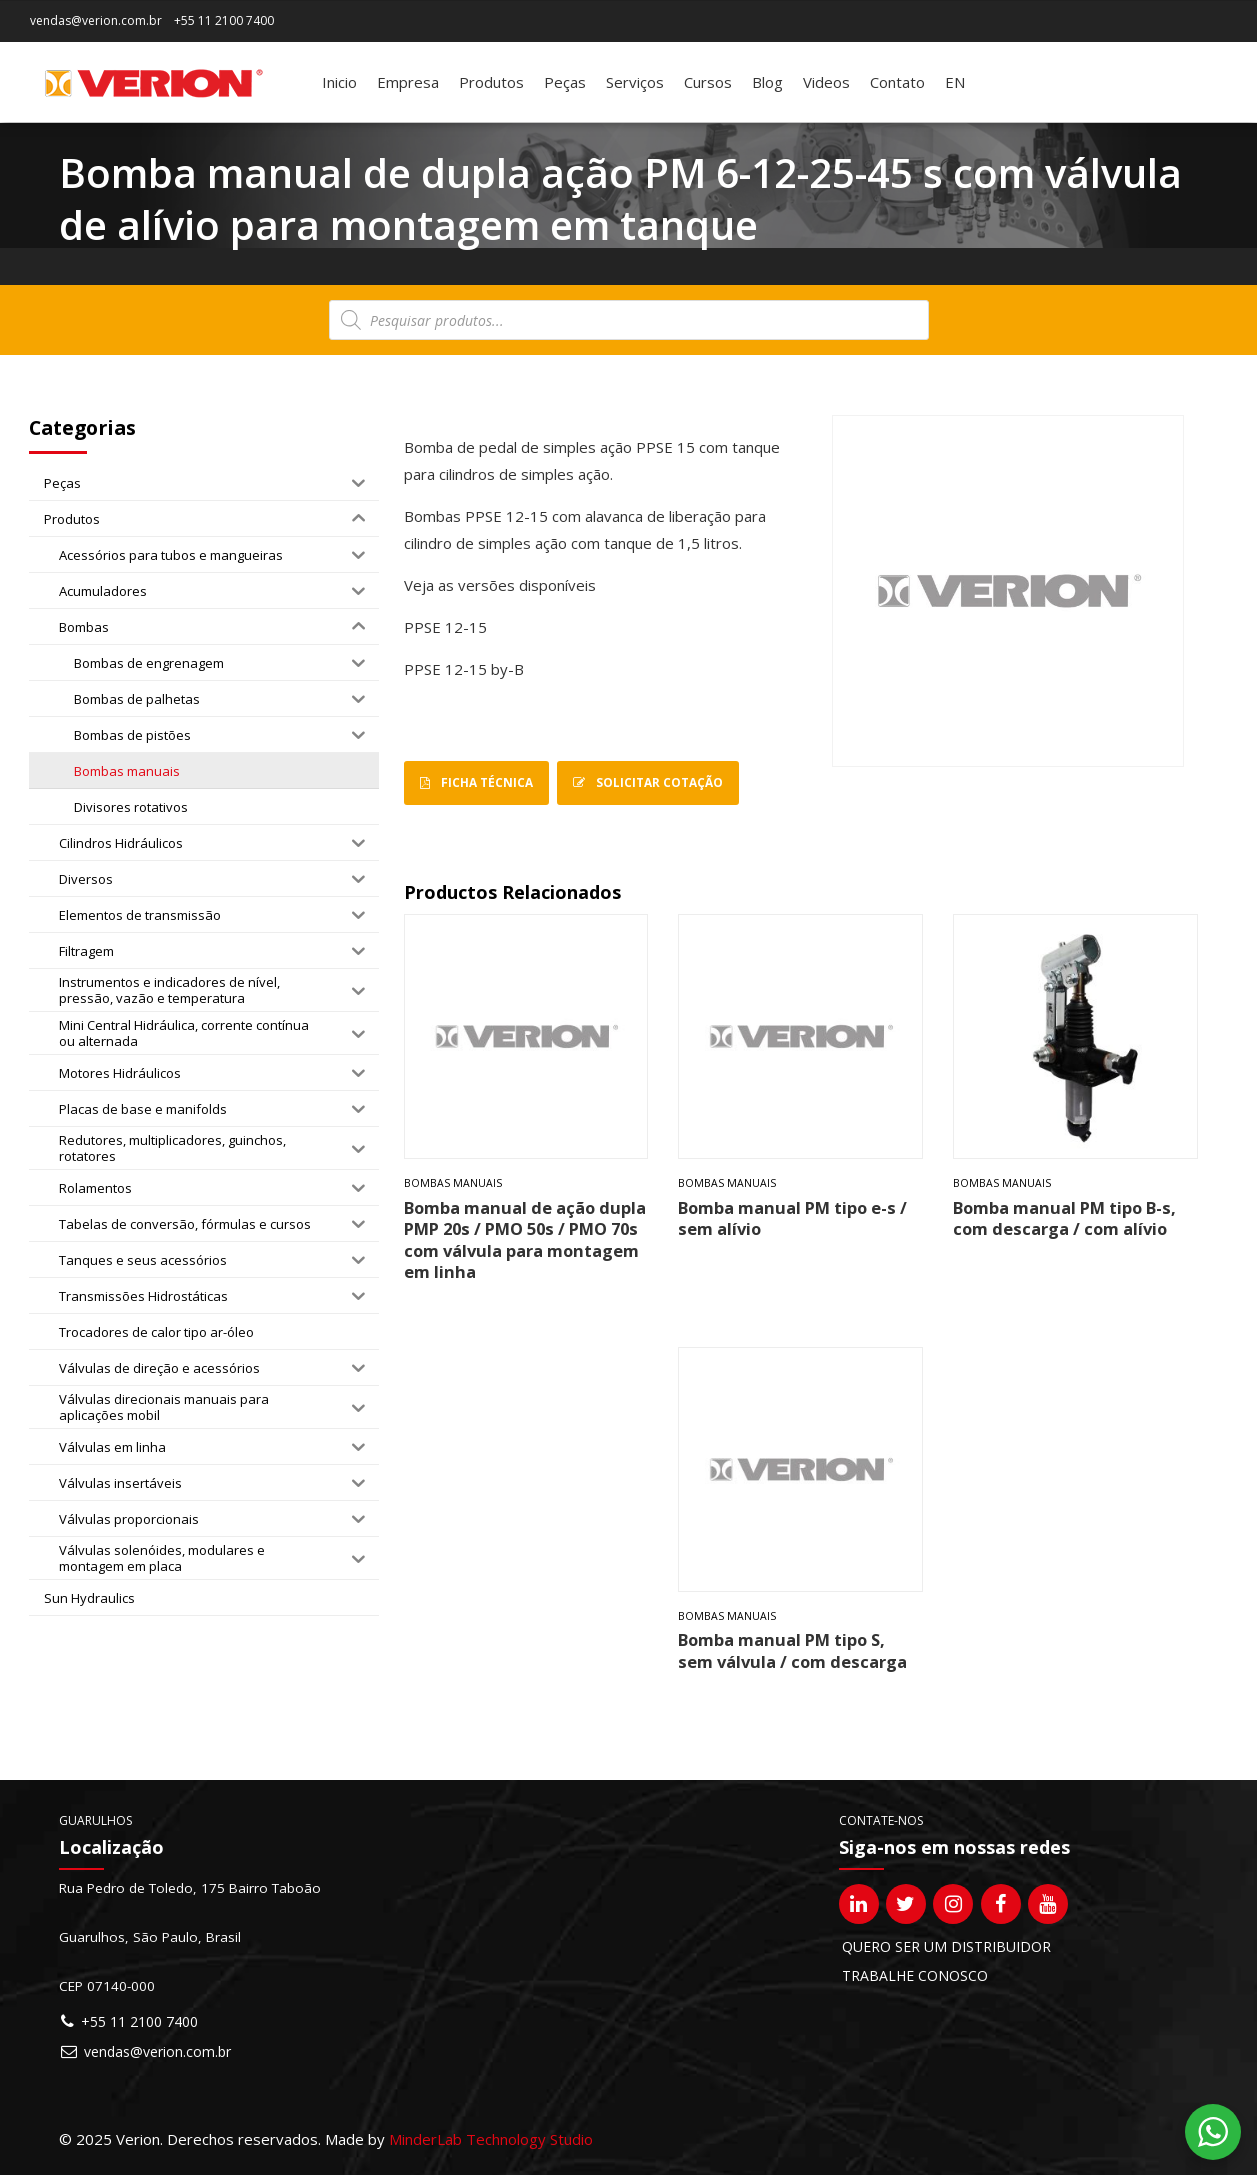  What do you see at coordinates (1064, 1218) in the screenshot?
I see `Bomba manual PM tipo B-s, com descarga / com alívio` at bounding box center [1064, 1218].